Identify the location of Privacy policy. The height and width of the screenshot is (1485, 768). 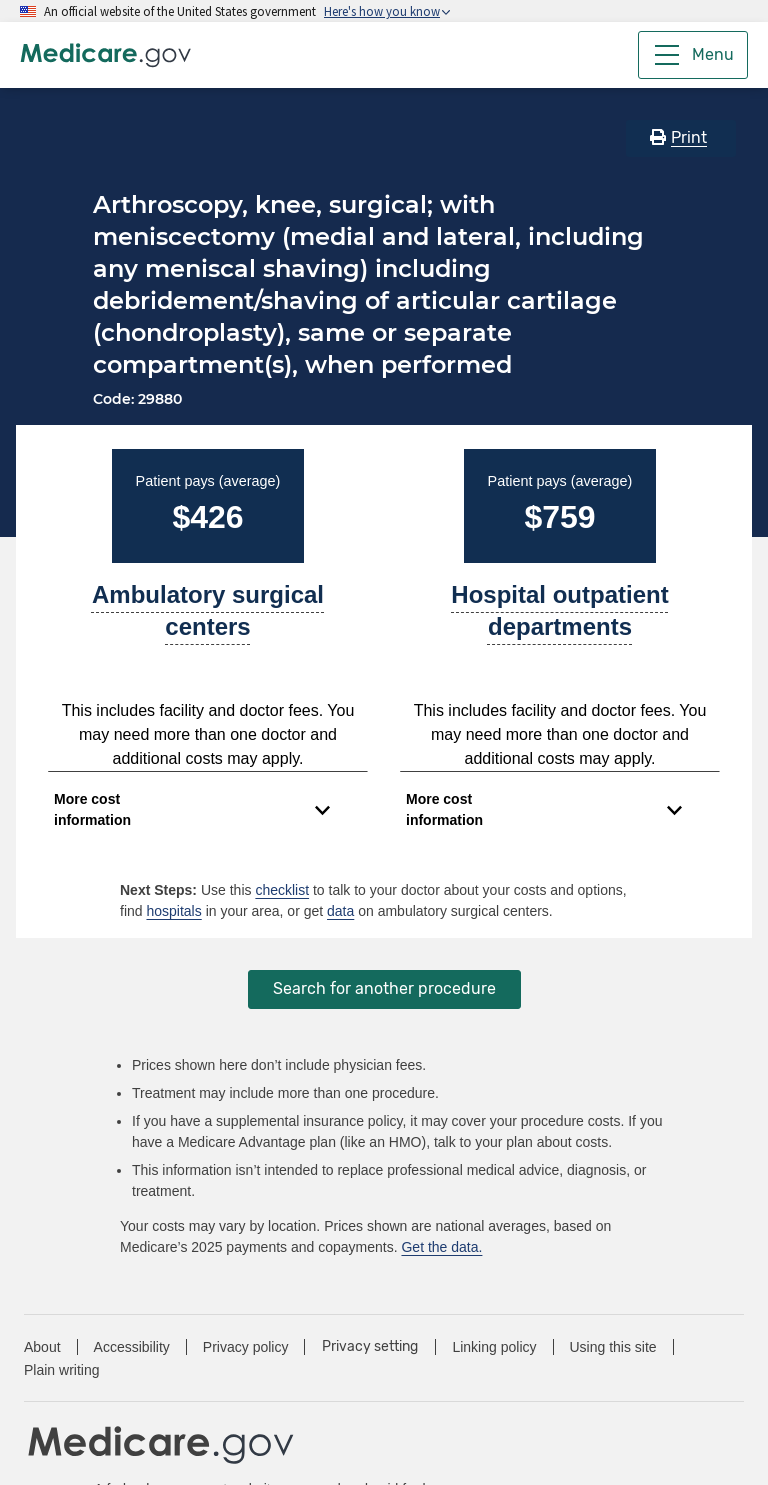
(246, 1347).